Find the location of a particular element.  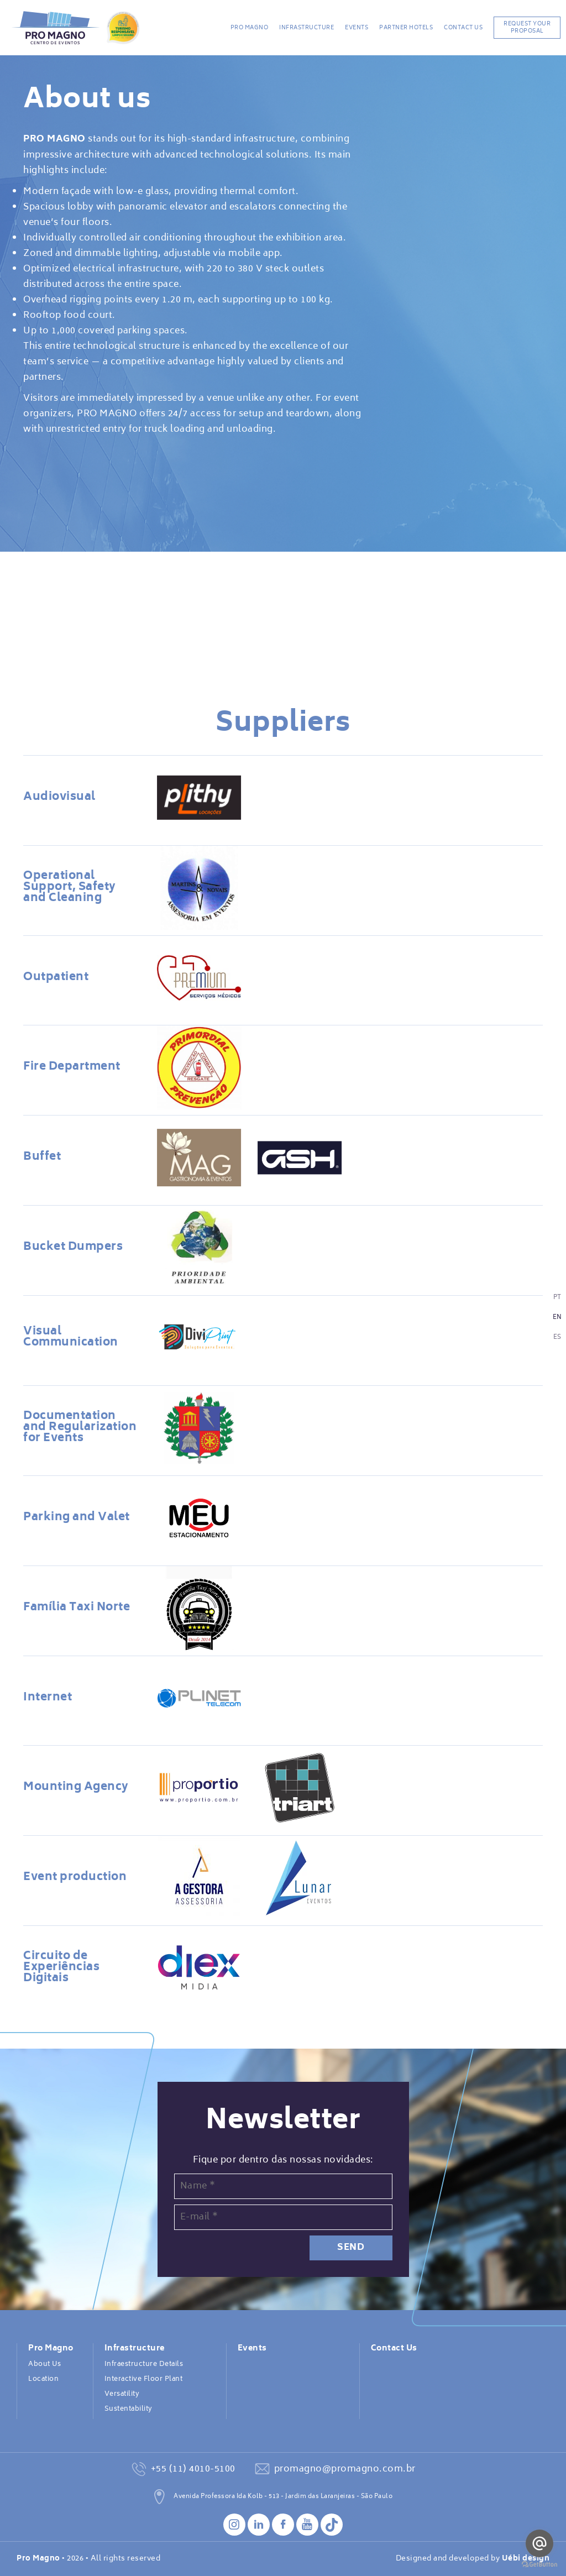

Infraestructure Details is located at coordinates (144, 2364).